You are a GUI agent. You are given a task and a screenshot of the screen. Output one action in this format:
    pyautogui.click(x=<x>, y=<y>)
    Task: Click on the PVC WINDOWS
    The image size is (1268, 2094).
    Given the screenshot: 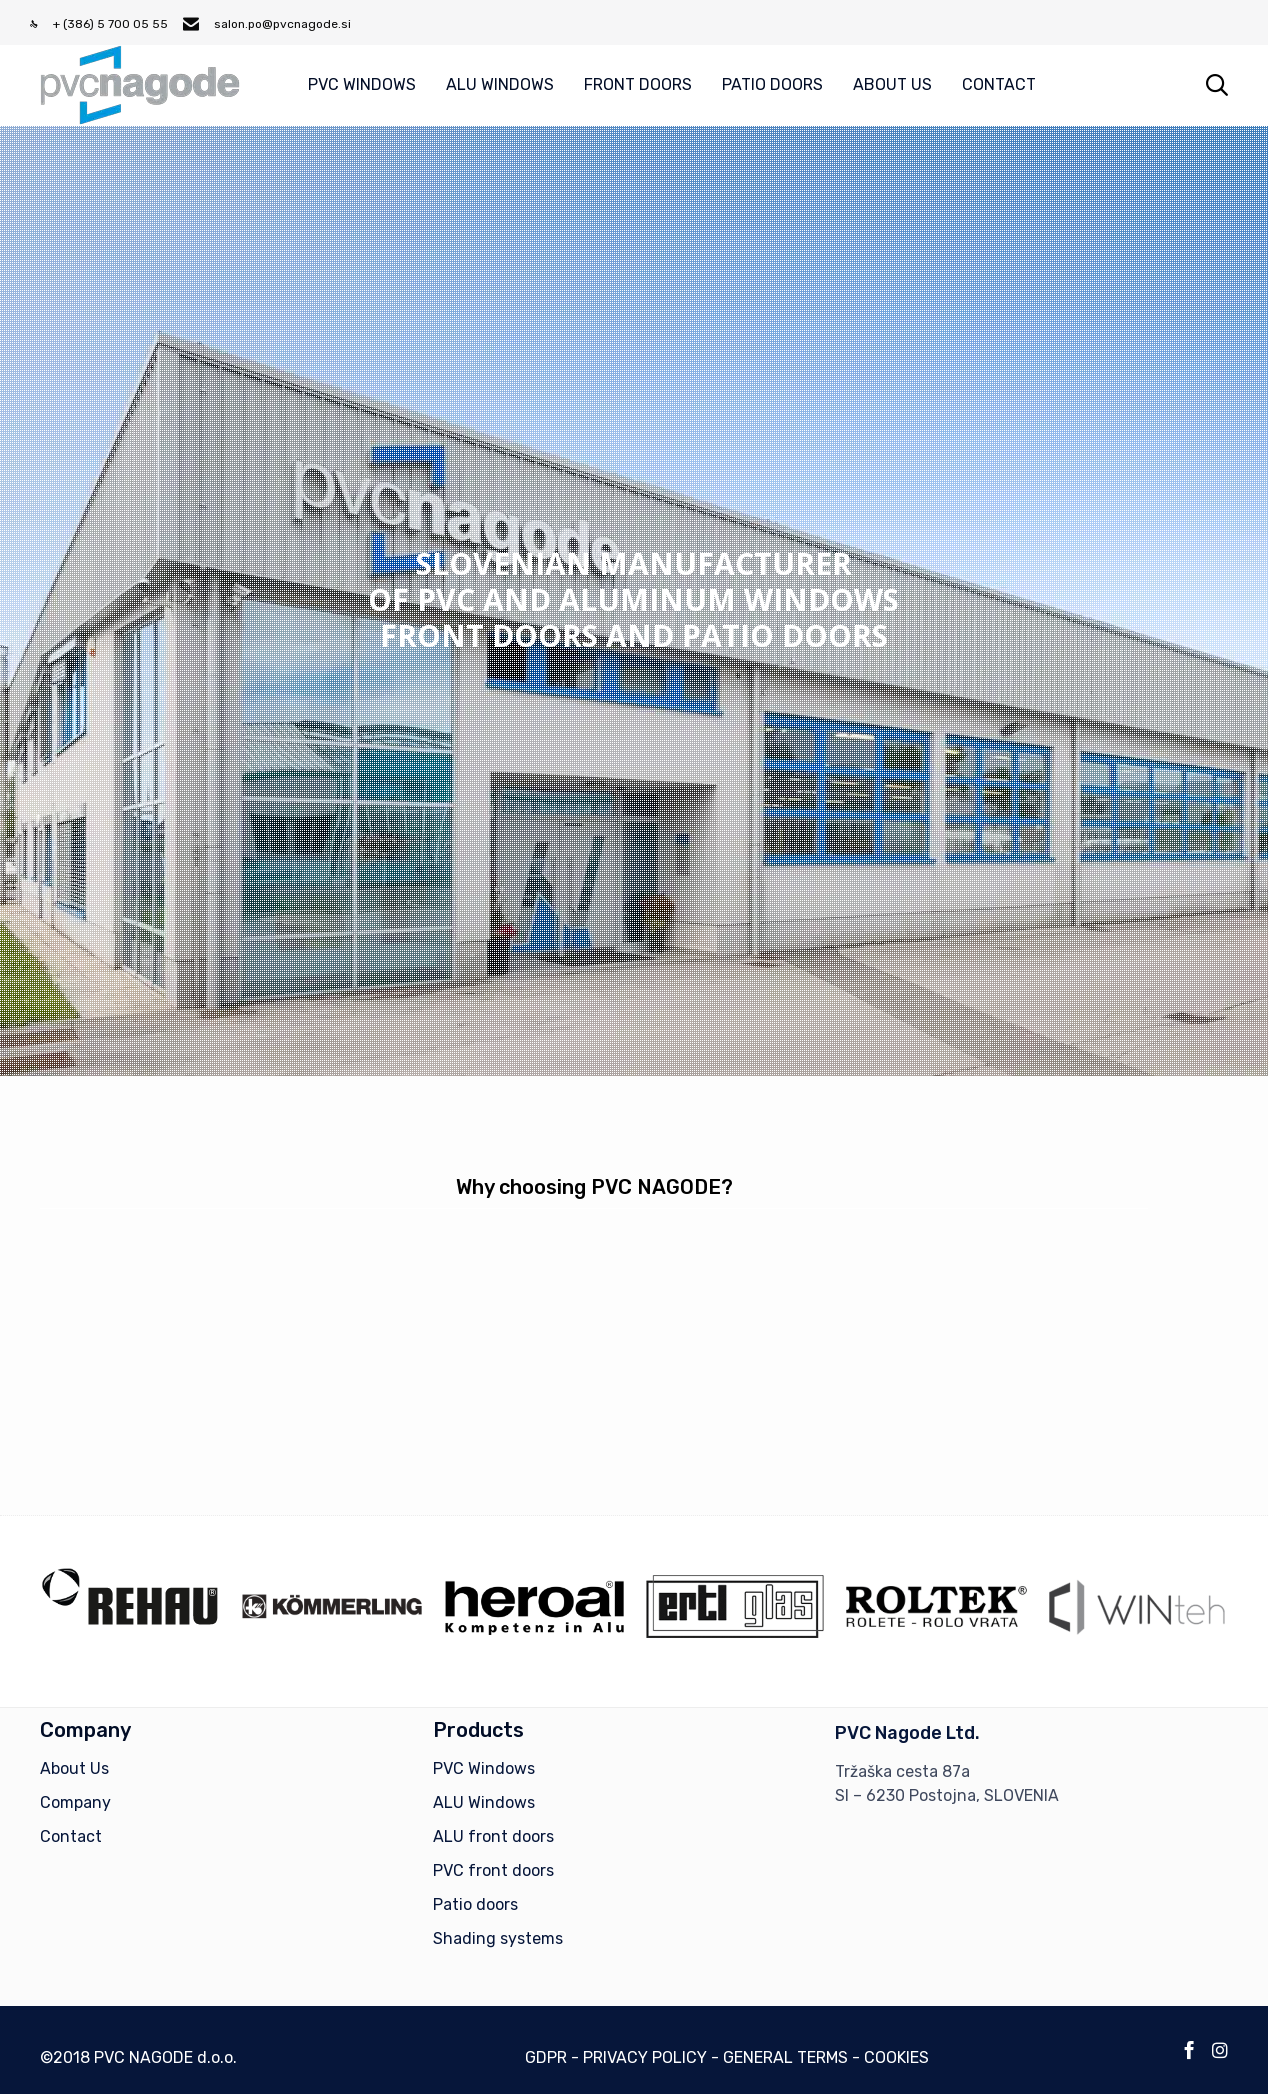 What is the action you would take?
    pyautogui.click(x=362, y=84)
    